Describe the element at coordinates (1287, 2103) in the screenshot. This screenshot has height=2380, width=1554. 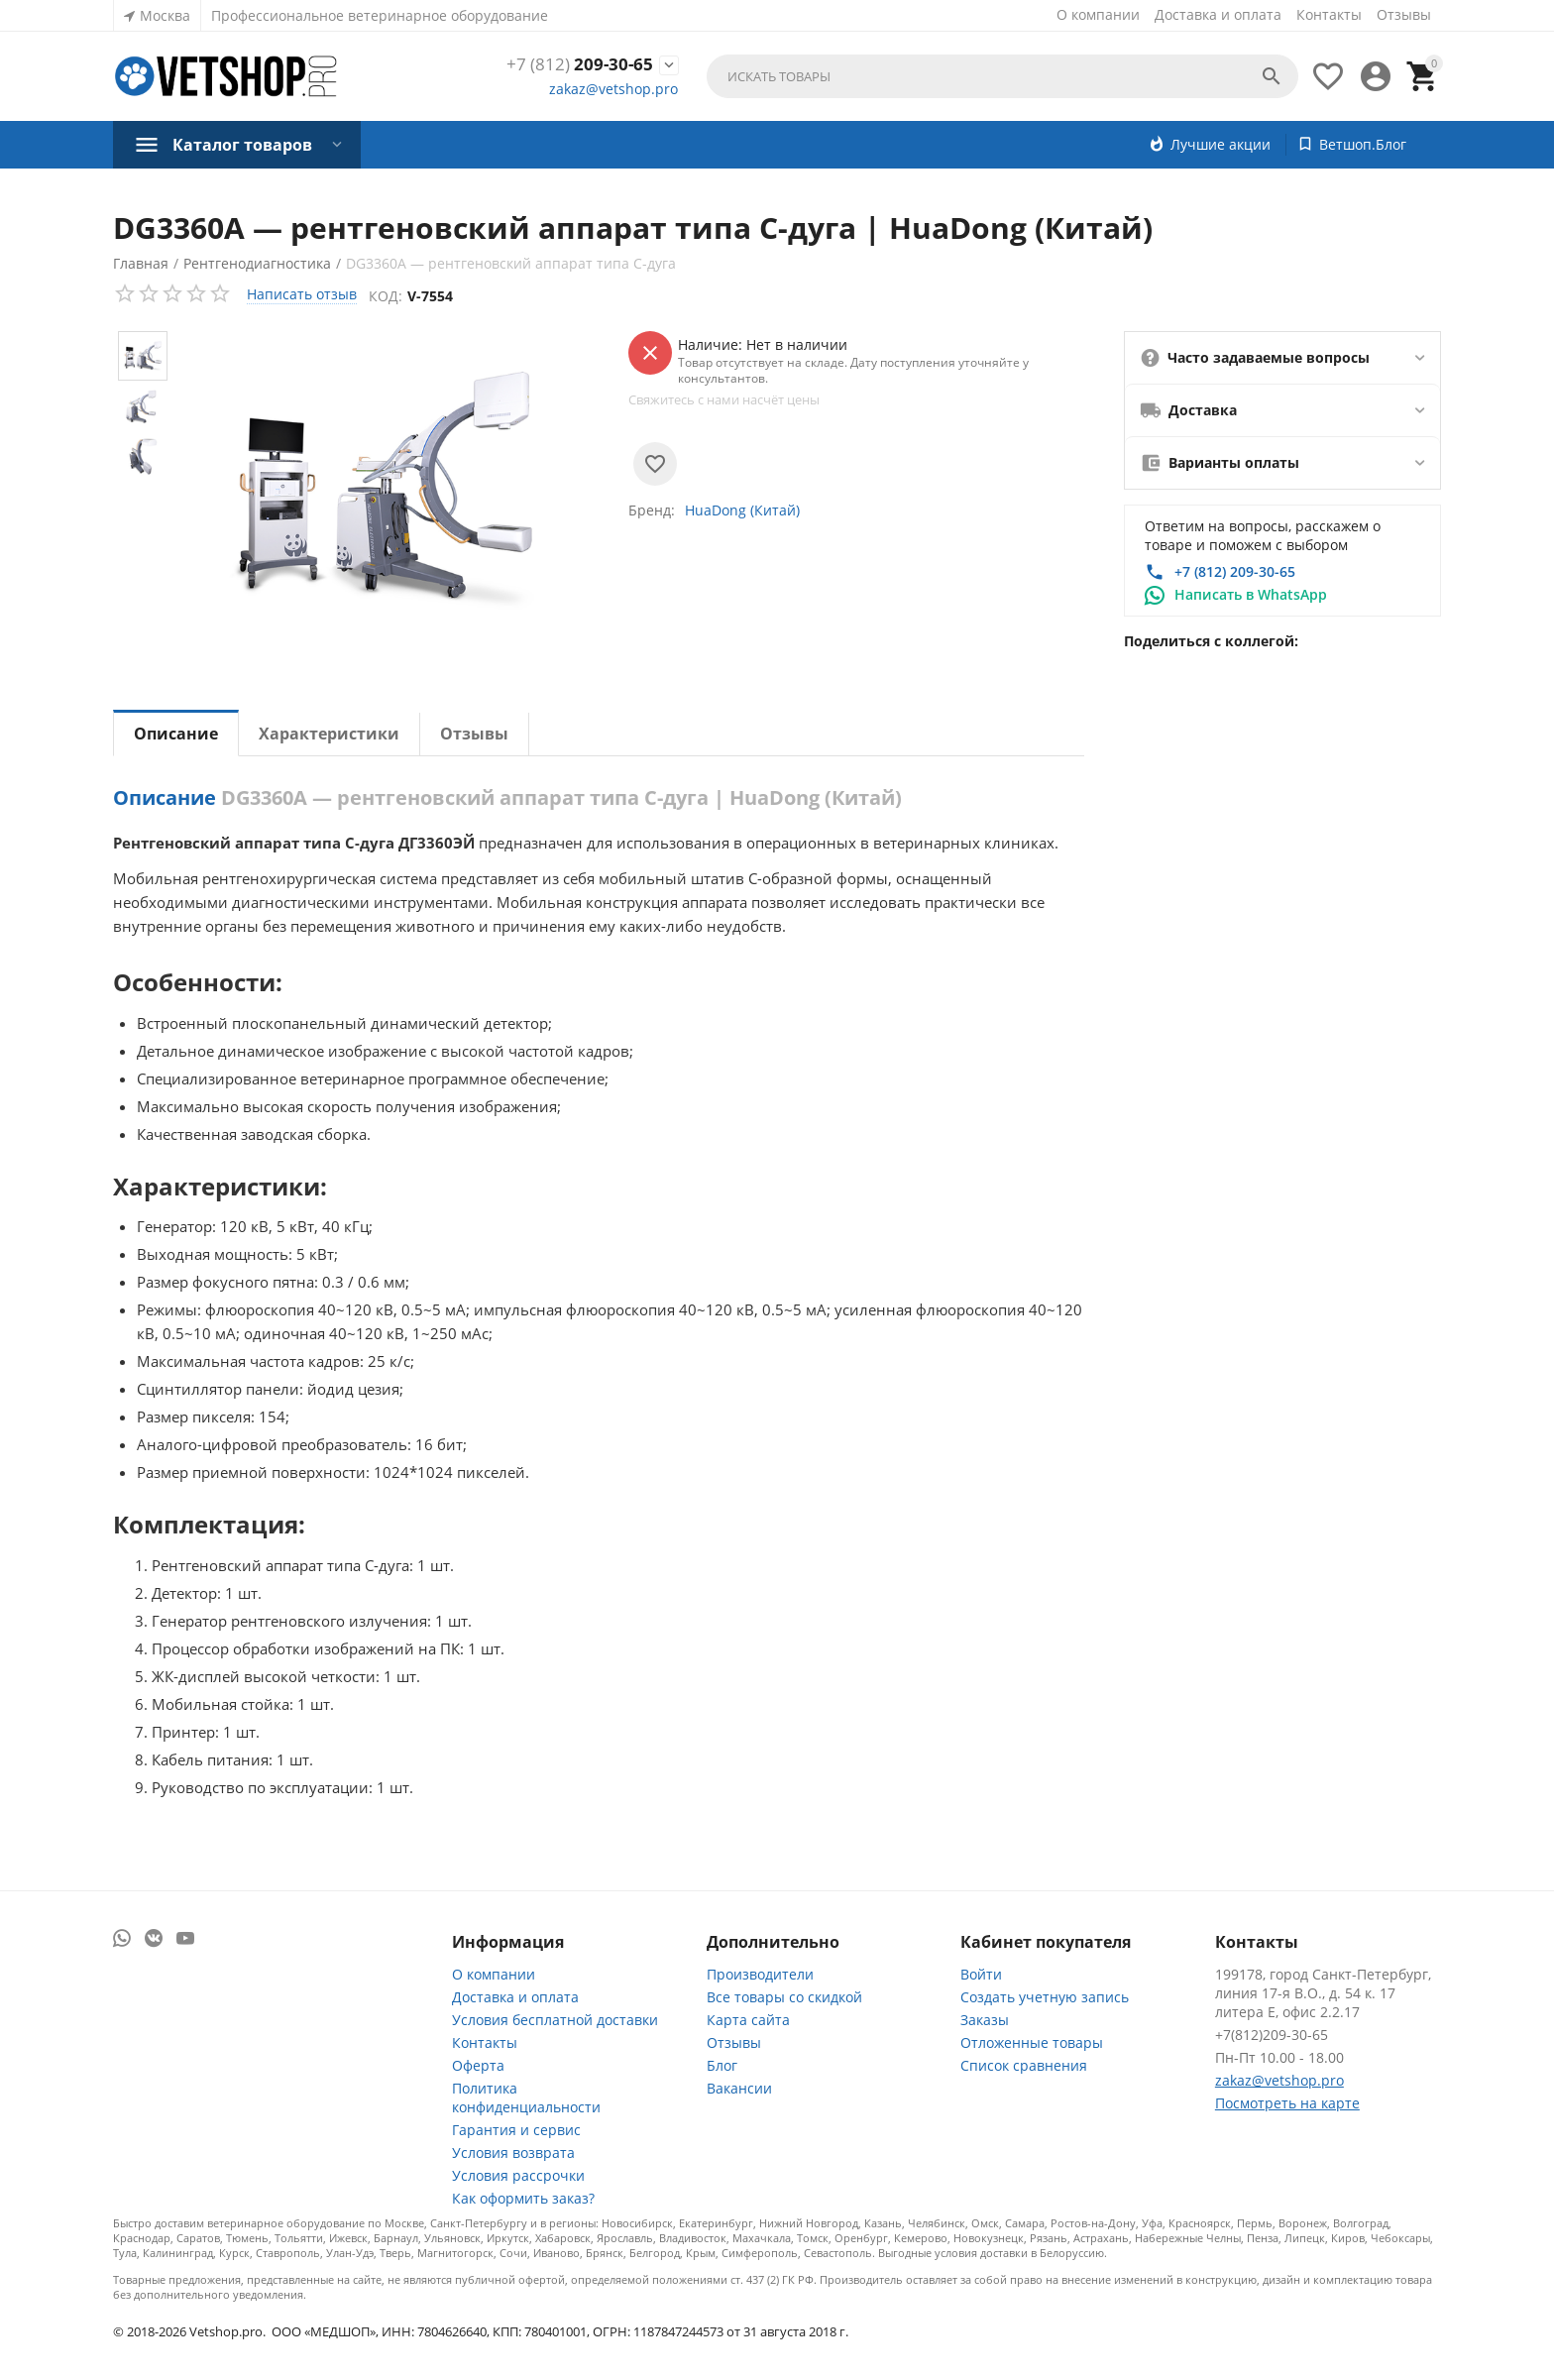
I see `Посмотреть на карте` at that location.